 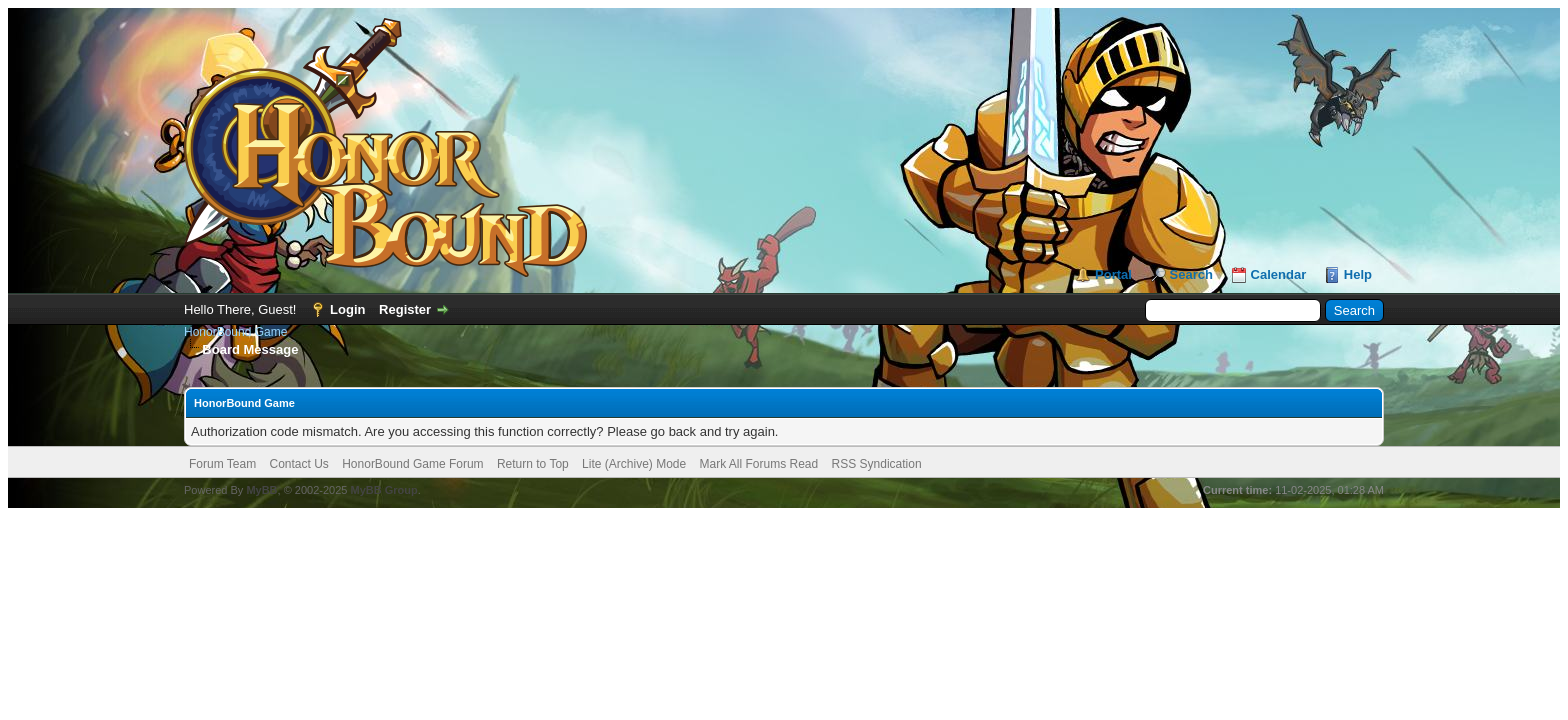 What do you see at coordinates (533, 464) in the screenshot?
I see `Return to Top` at bounding box center [533, 464].